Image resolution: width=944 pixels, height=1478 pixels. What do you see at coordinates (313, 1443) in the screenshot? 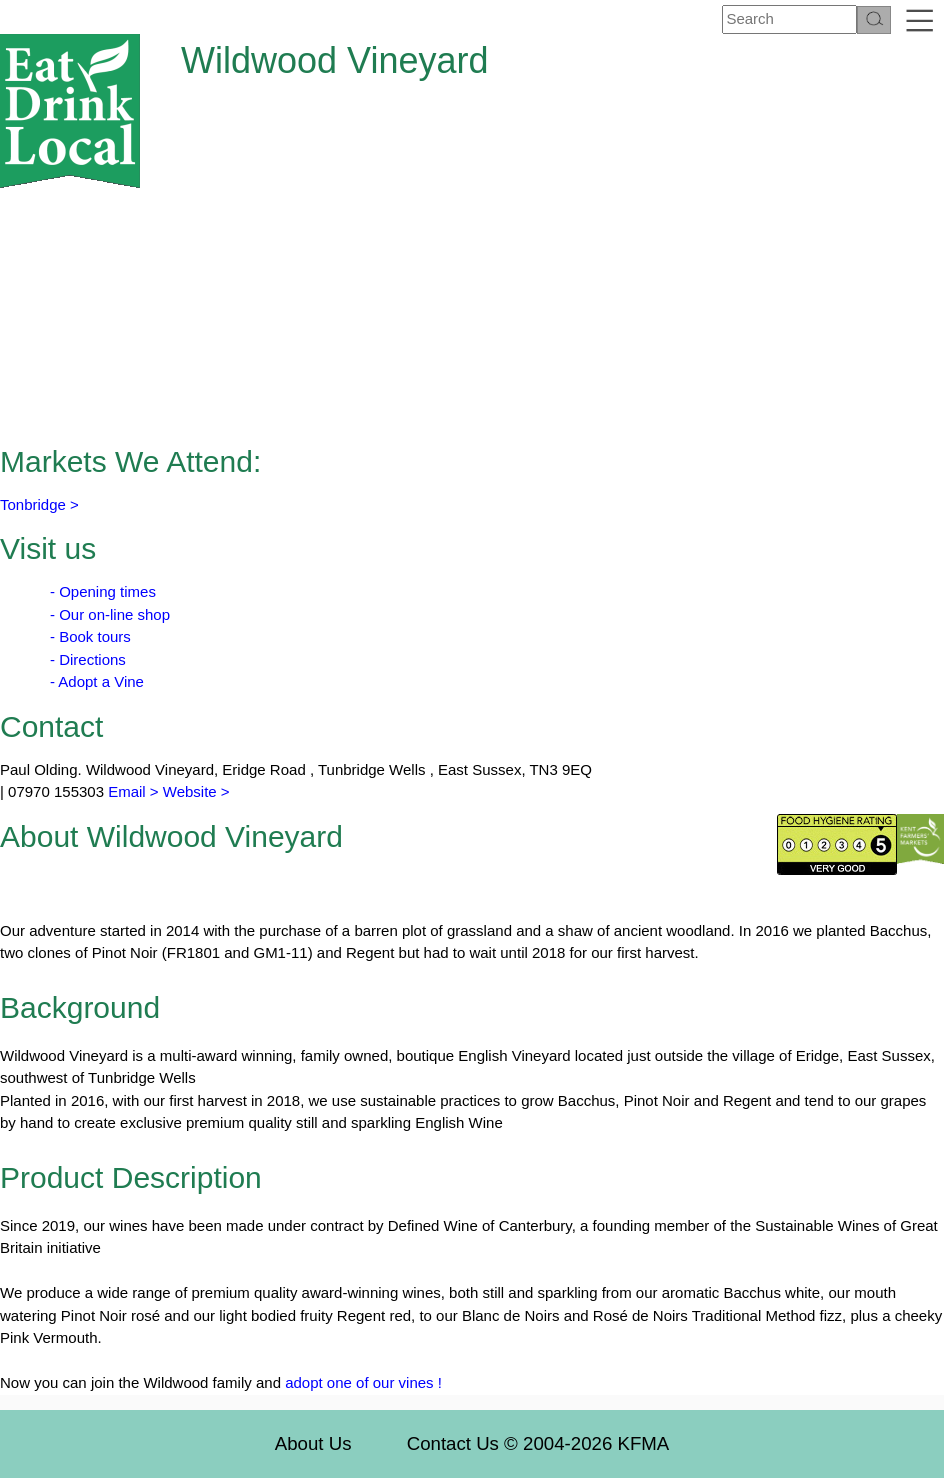
I see `About Us` at bounding box center [313, 1443].